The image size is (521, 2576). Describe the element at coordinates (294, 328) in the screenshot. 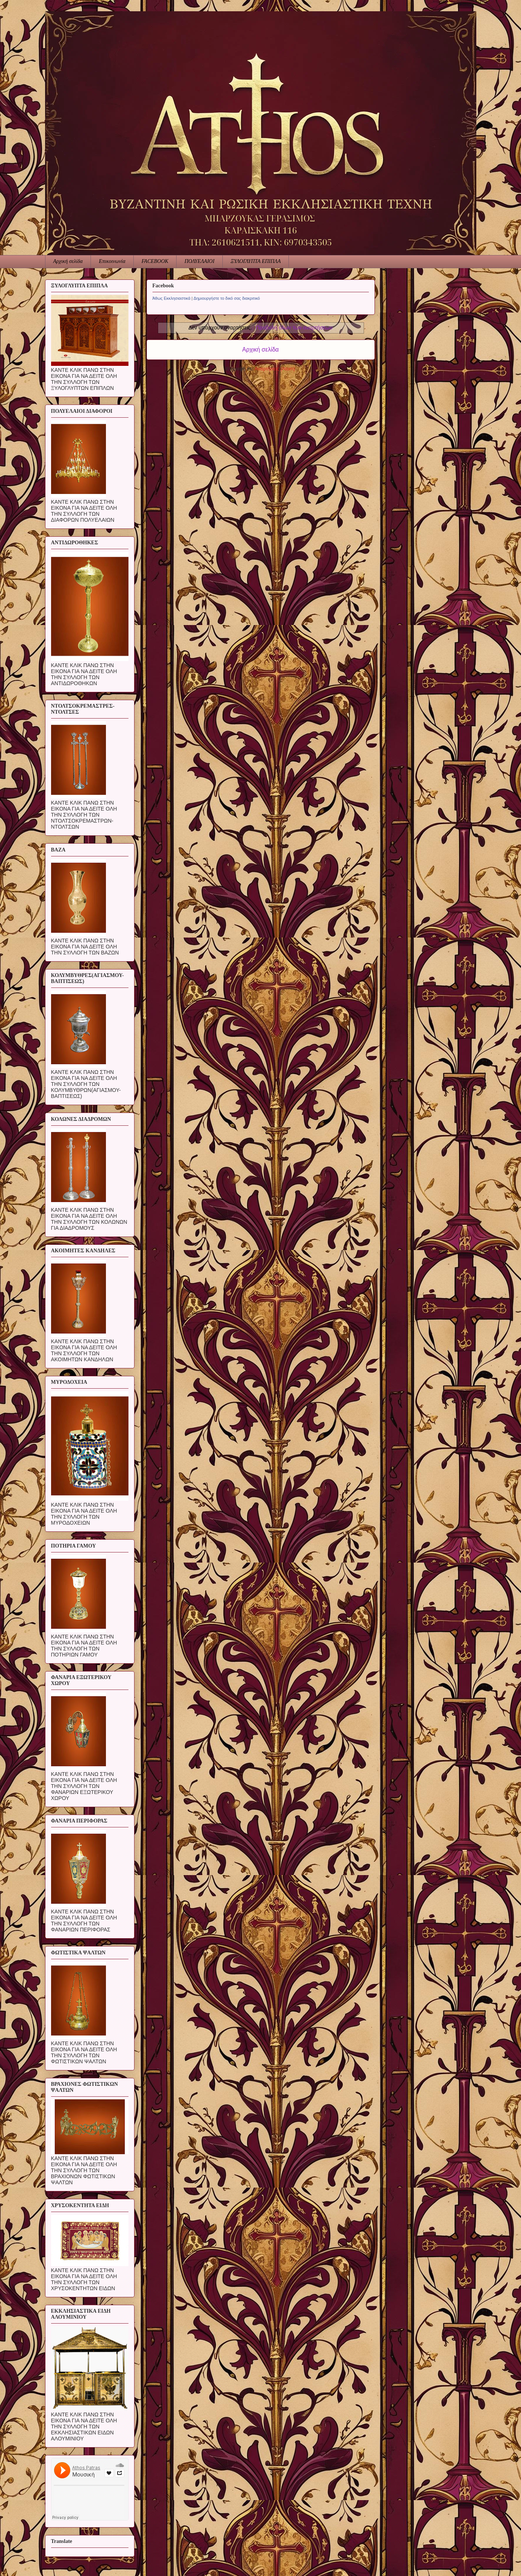

I see `Προβολή όλων των αναρτήσεων` at that location.